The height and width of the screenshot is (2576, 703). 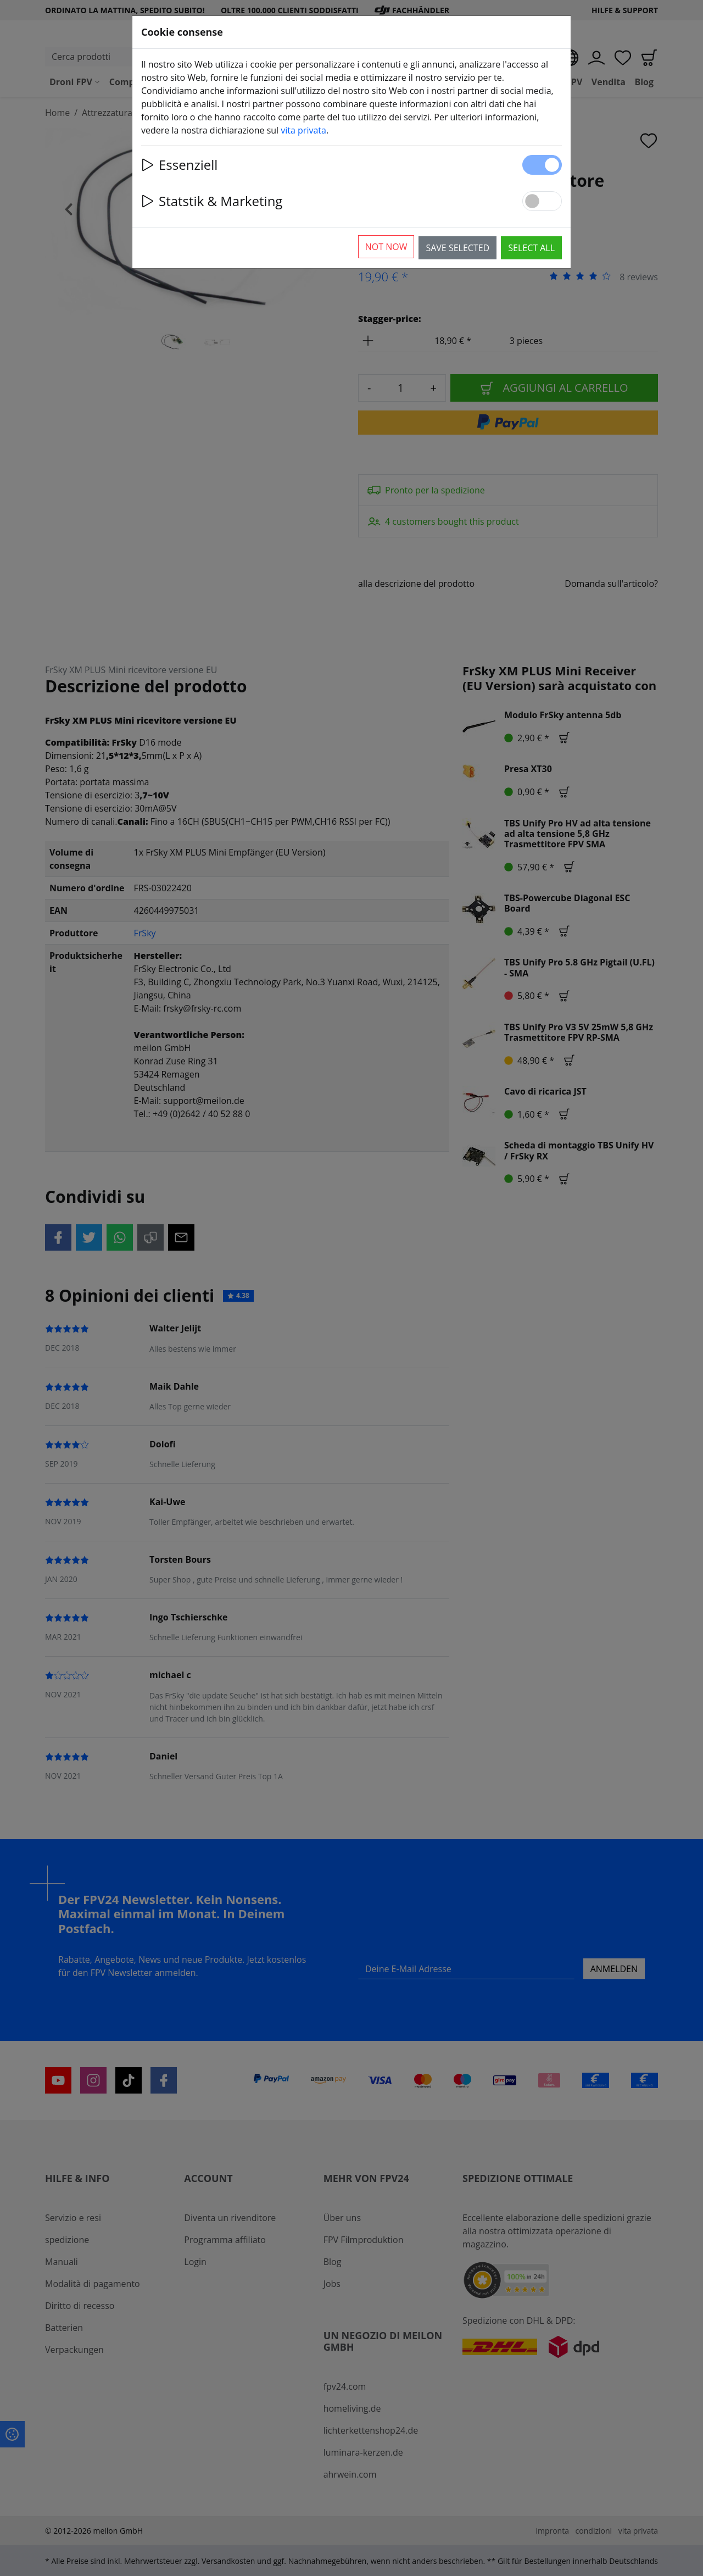 What do you see at coordinates (179, 165) in the screenshot?
I see `Essenziell [button]` at bounding box center [179, 165].